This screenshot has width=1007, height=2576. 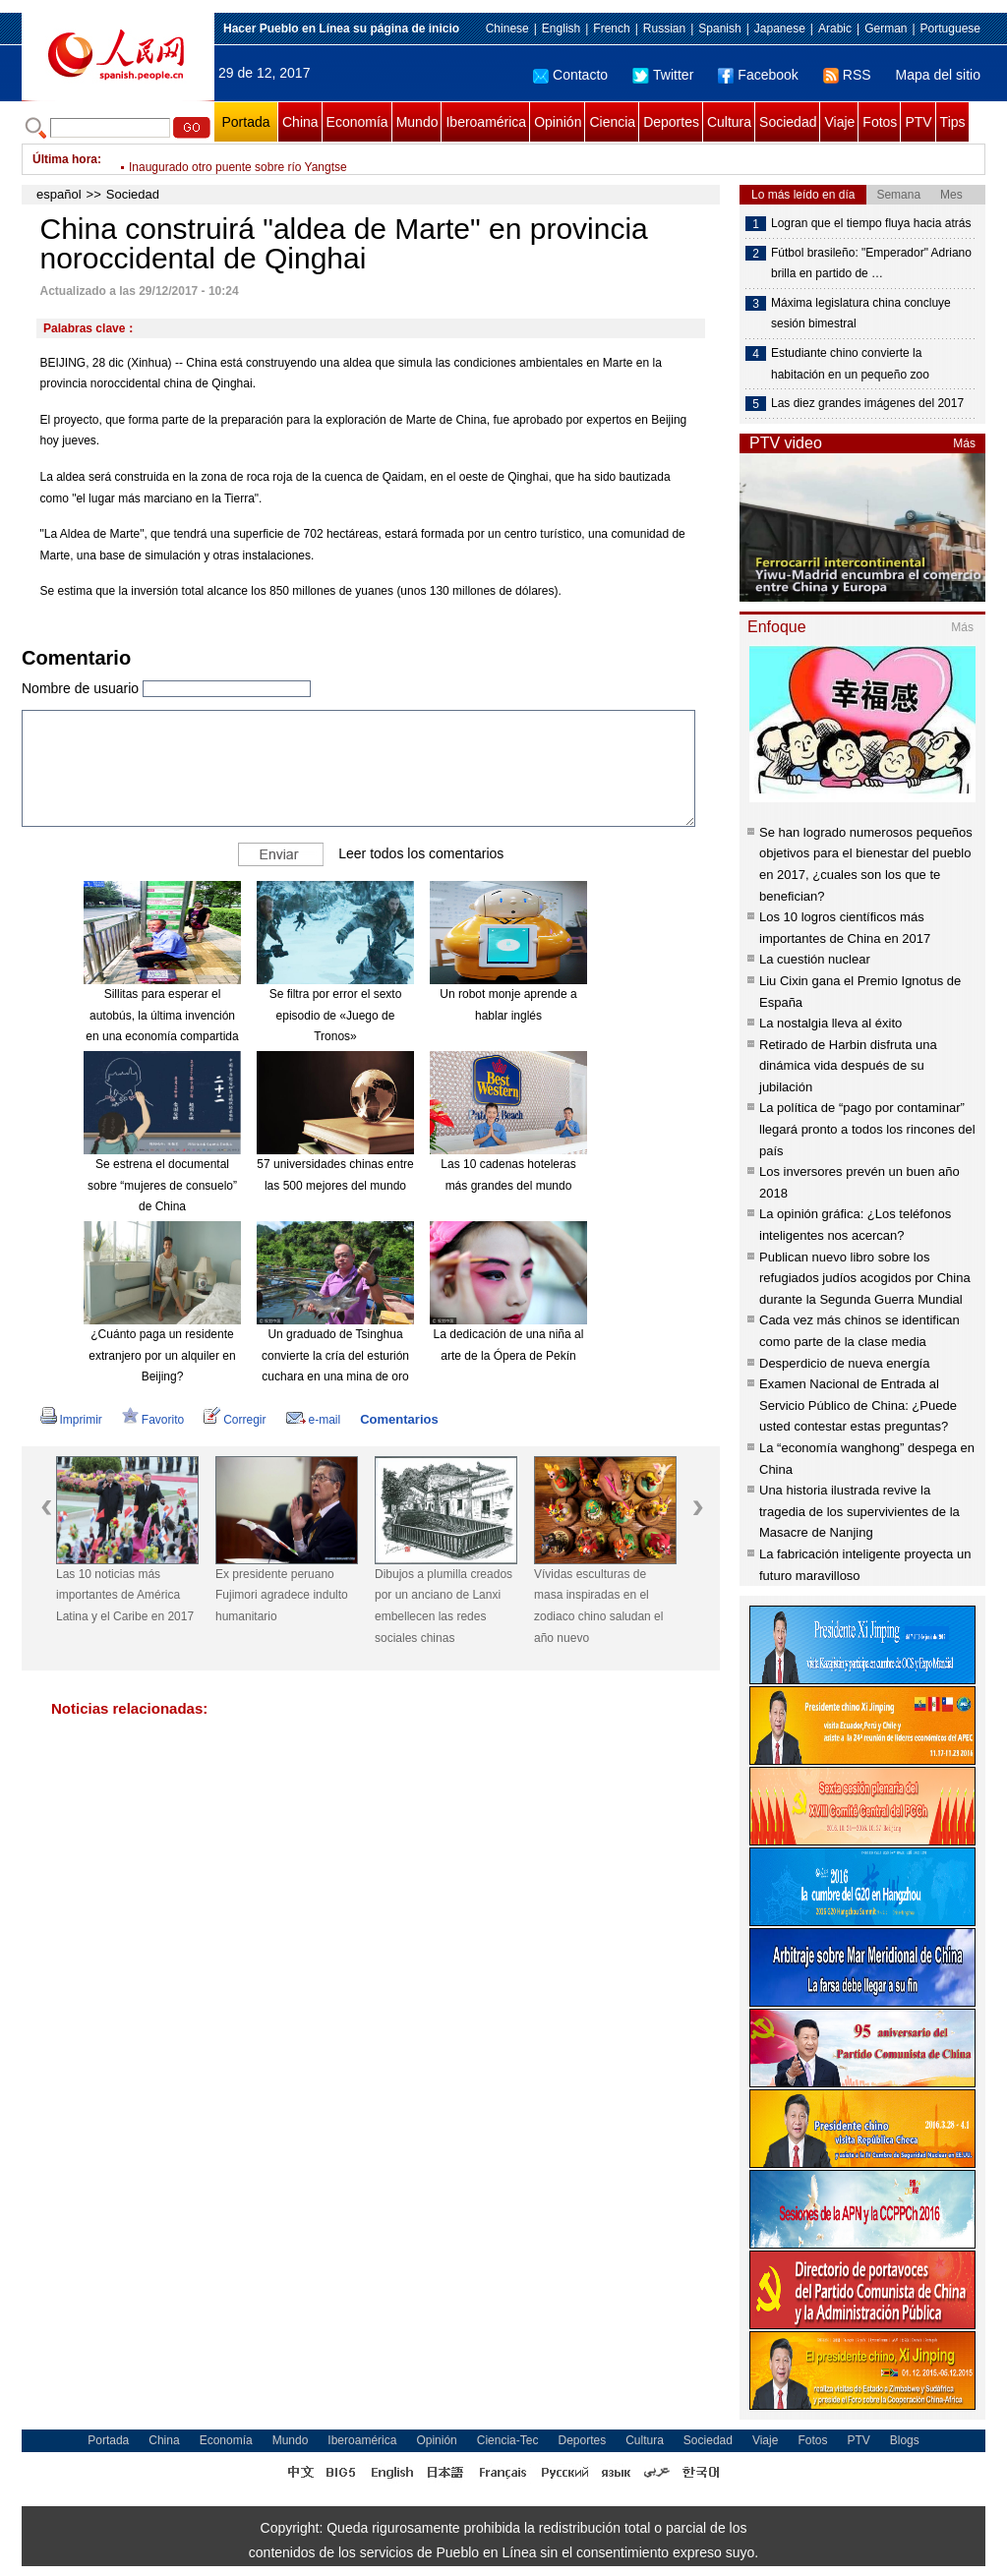 What do you see at coordinates (865, 1278) in the screenshot?
I see `Publican nuevo libro sobre los refugiados judíos acogidos por China durante la Segunda Guerra Mundial` at bounding box center [865, 1278].